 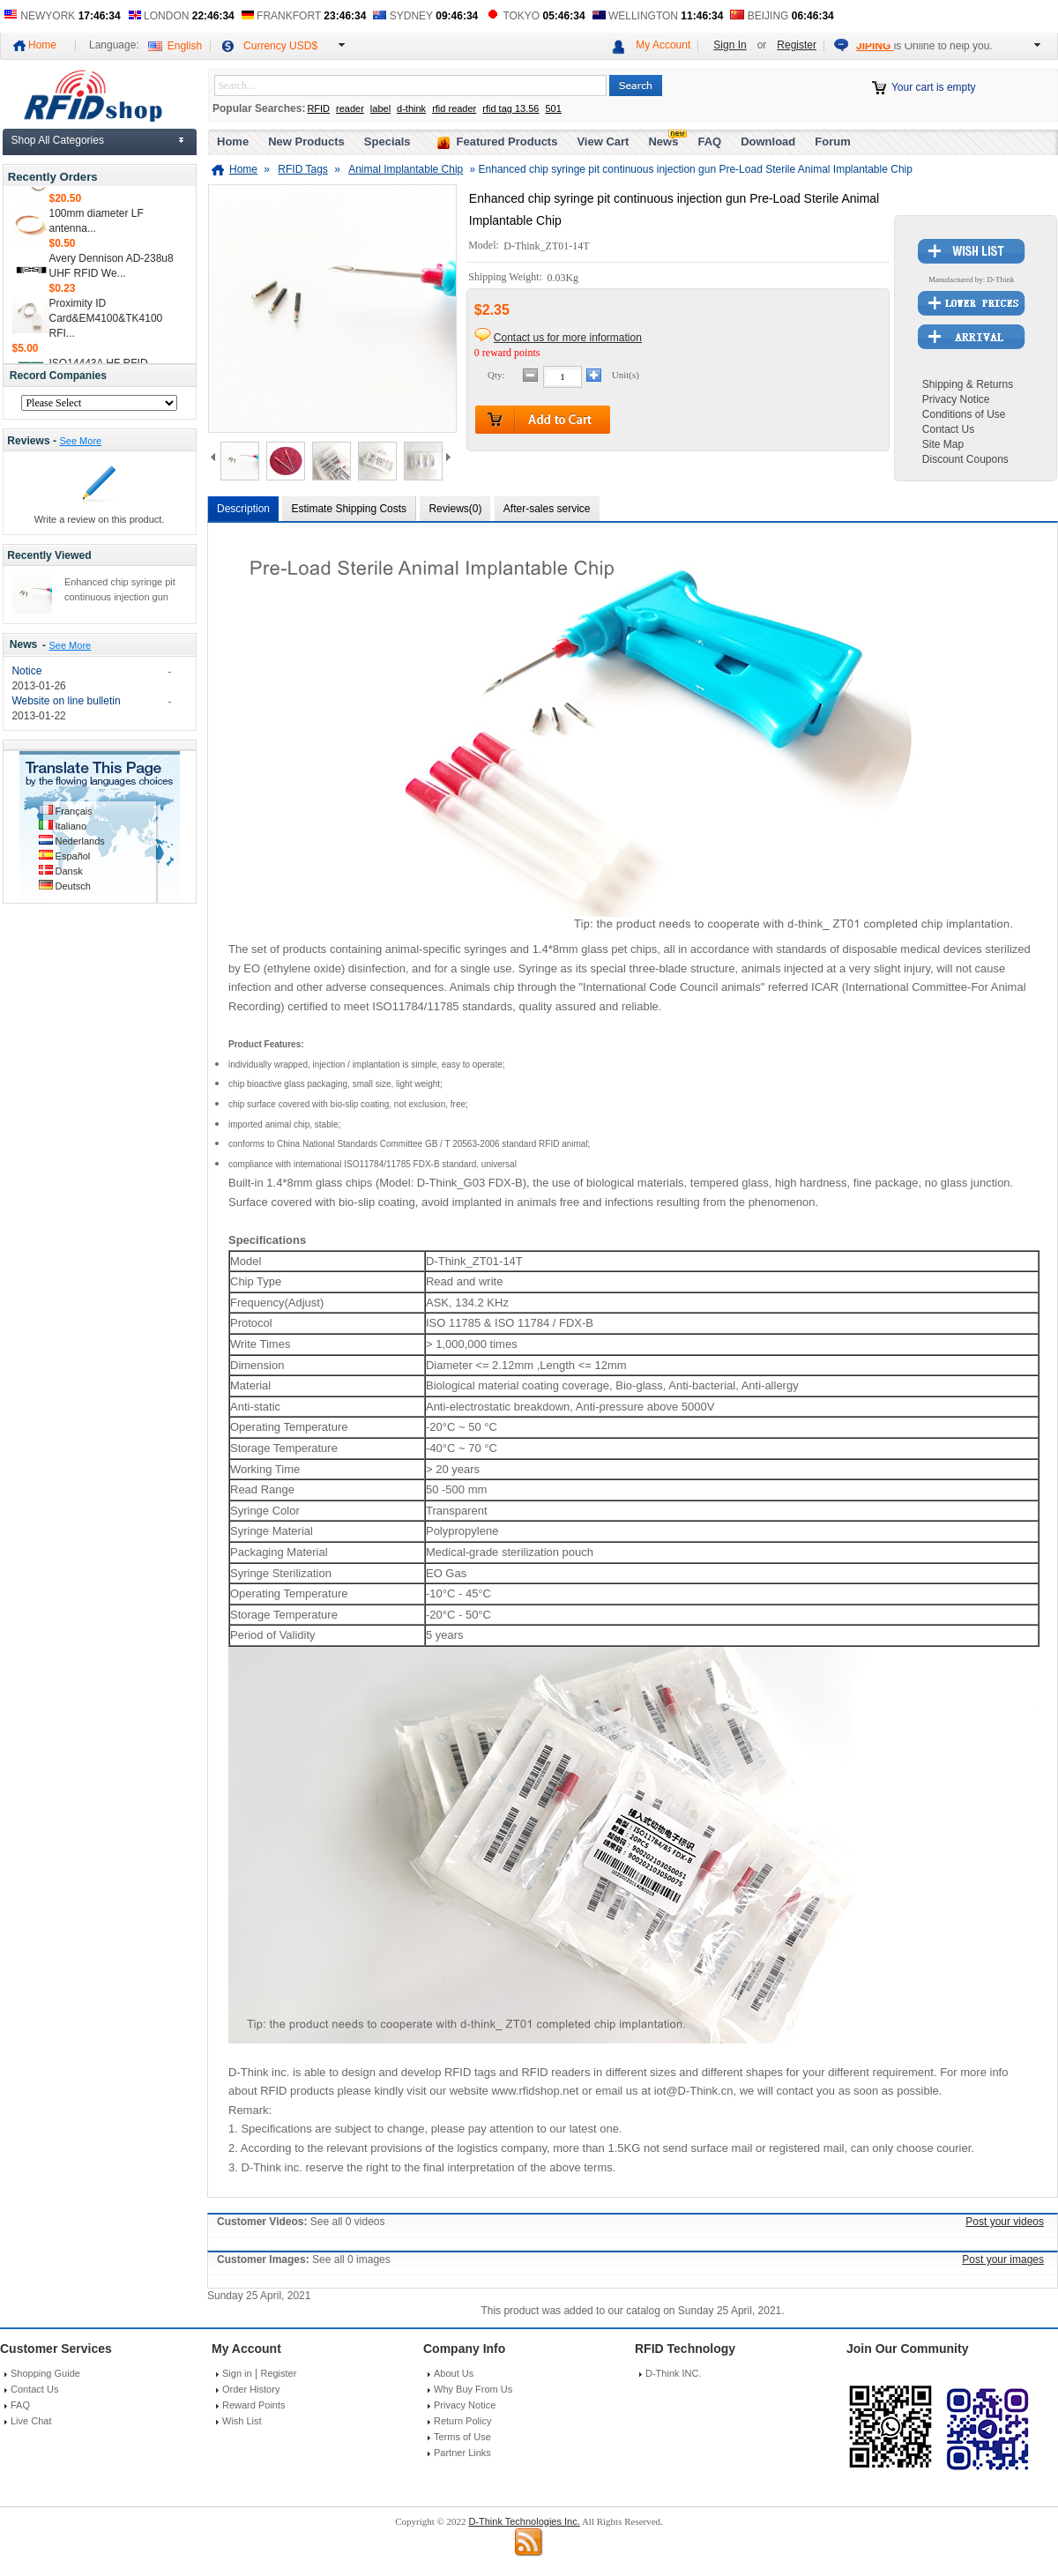 I want to click on Terms of Use, so click(x=462, y=2436).